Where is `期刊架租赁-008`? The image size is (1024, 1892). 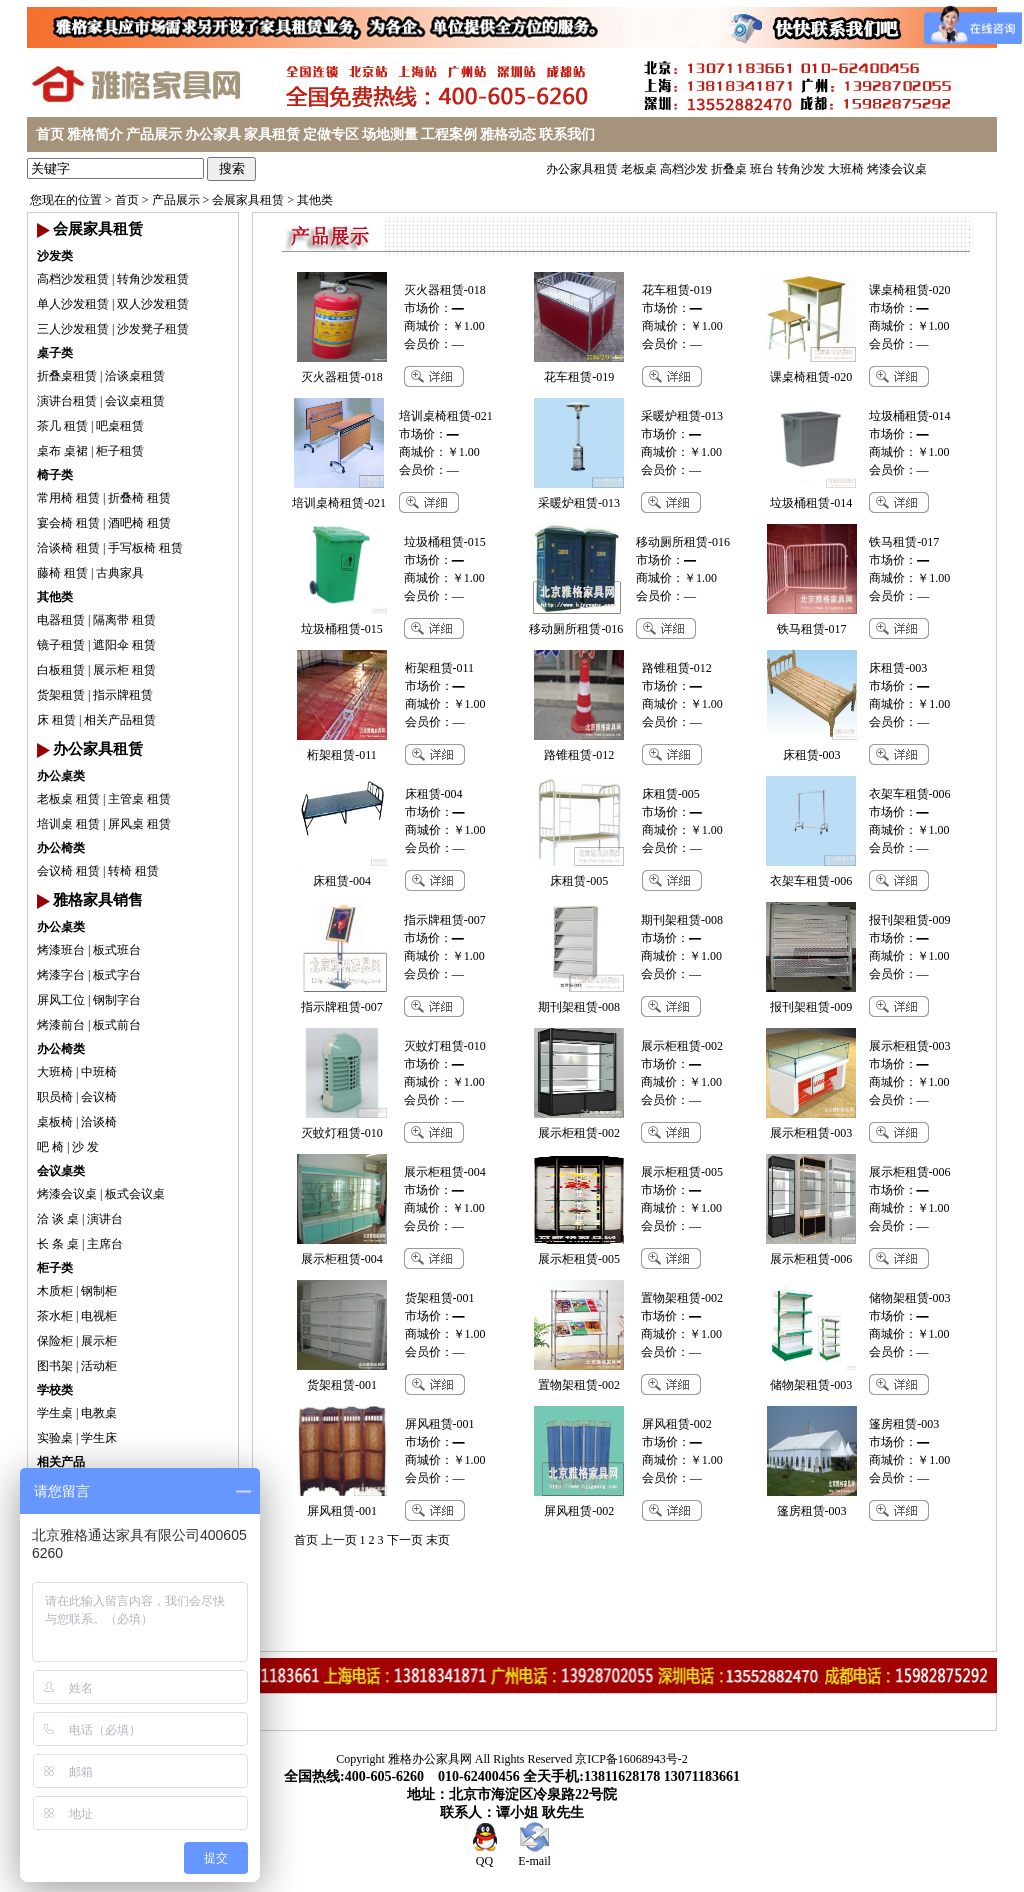
期刊架租赁-008 is located at coordinates (682, 920).